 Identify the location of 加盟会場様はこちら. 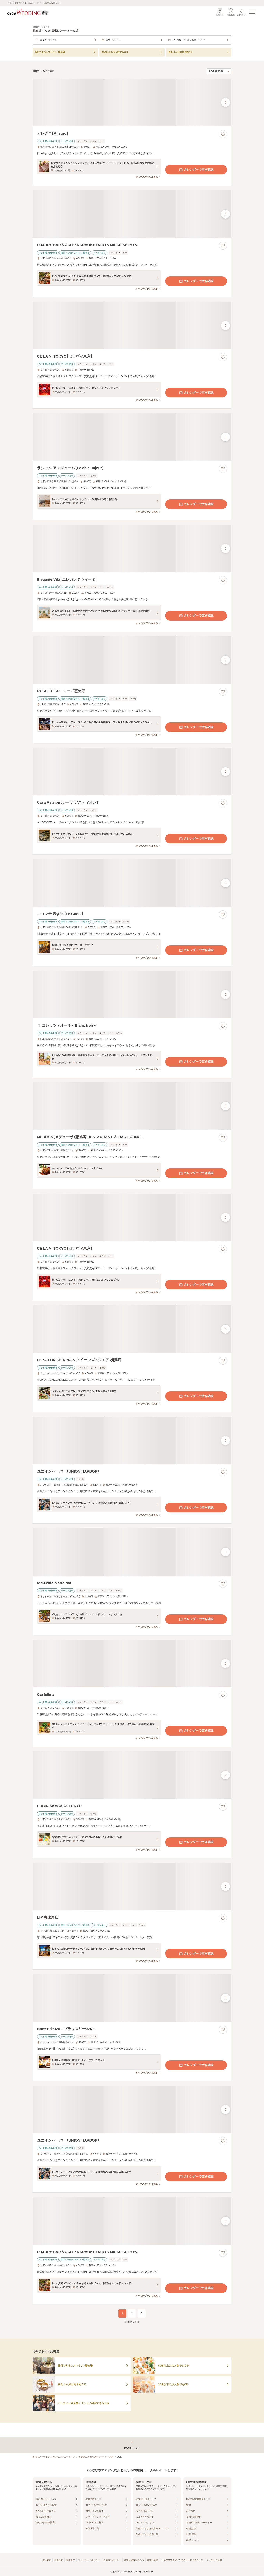
(134, 2560).